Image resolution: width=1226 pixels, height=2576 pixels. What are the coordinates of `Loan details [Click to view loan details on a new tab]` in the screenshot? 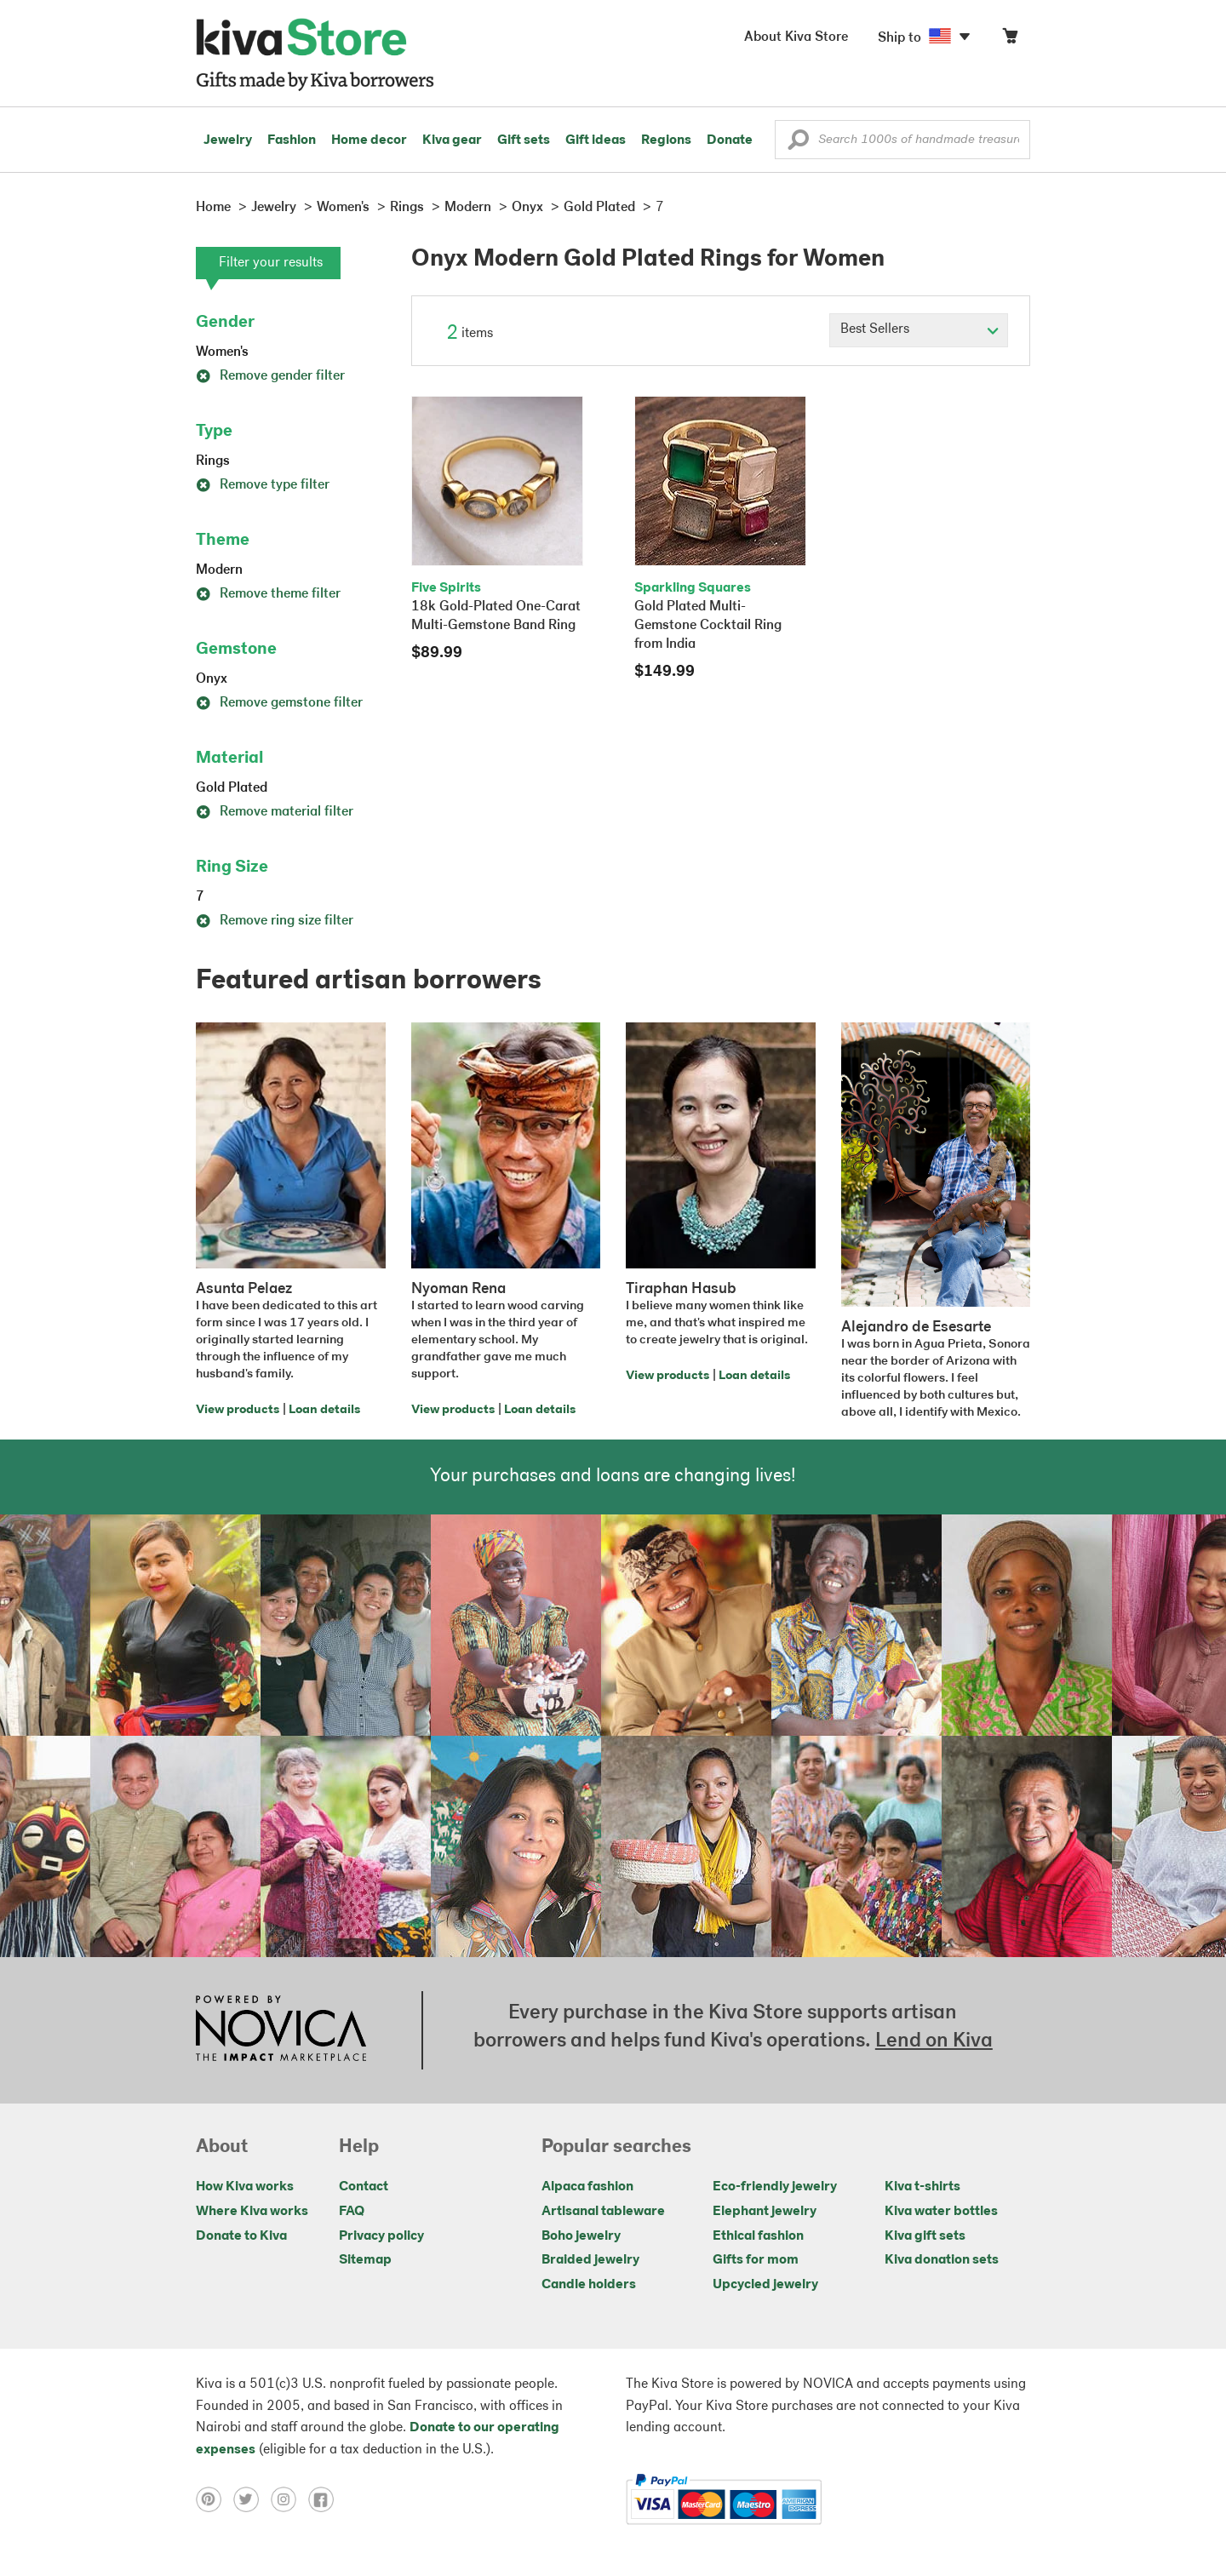 It's located at (324, 1410).